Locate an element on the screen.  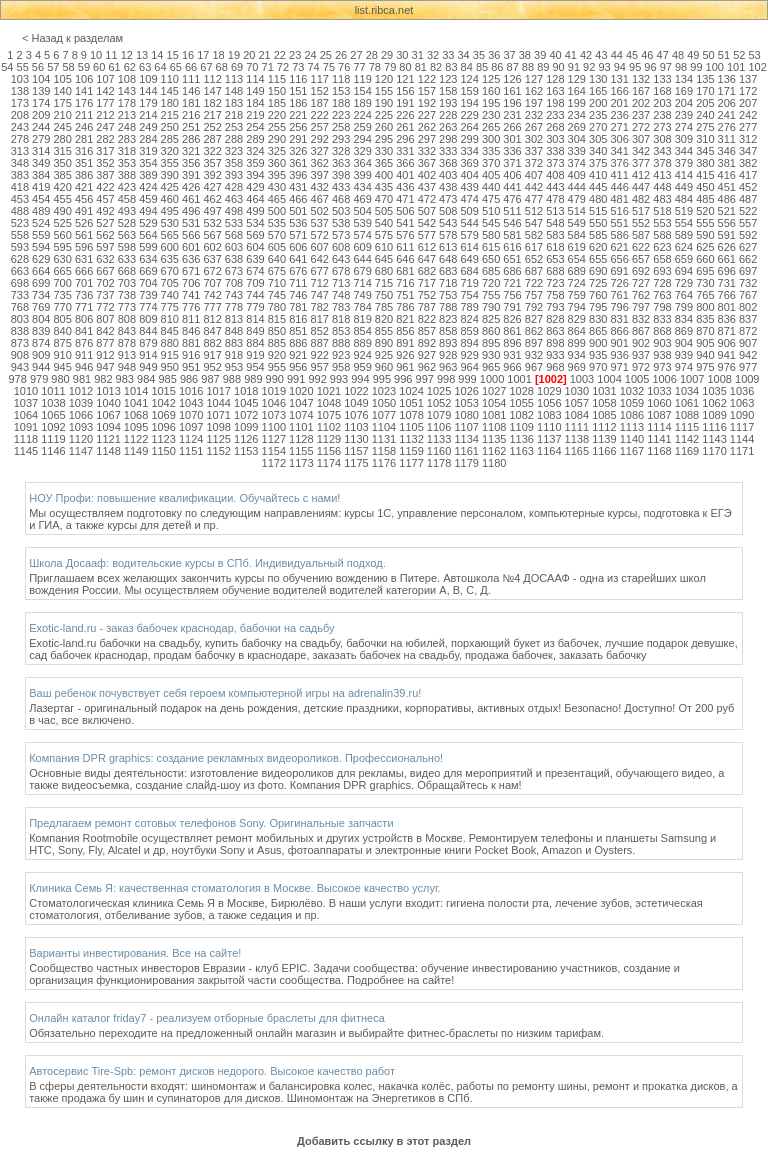
1037 is located at coordinates (26, 403).